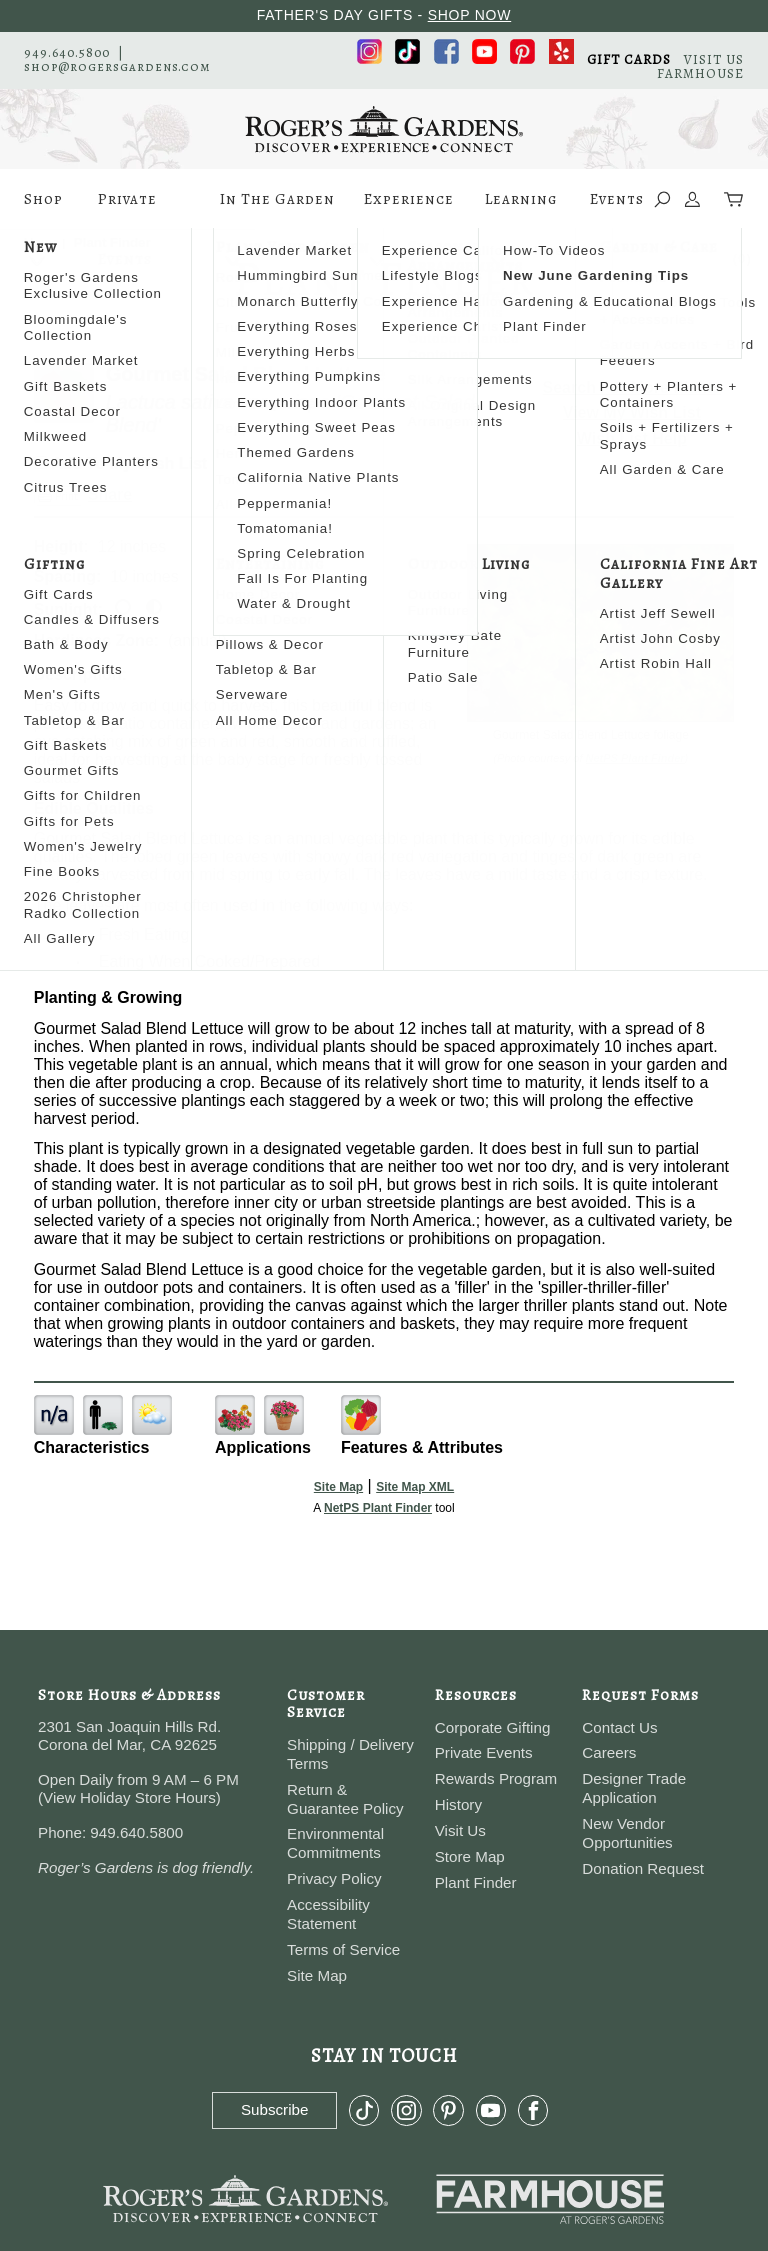  What do you see at coordinates (67, 52) in the screenshot?
I see `949.640.5800` at bounding box center [67, 52].